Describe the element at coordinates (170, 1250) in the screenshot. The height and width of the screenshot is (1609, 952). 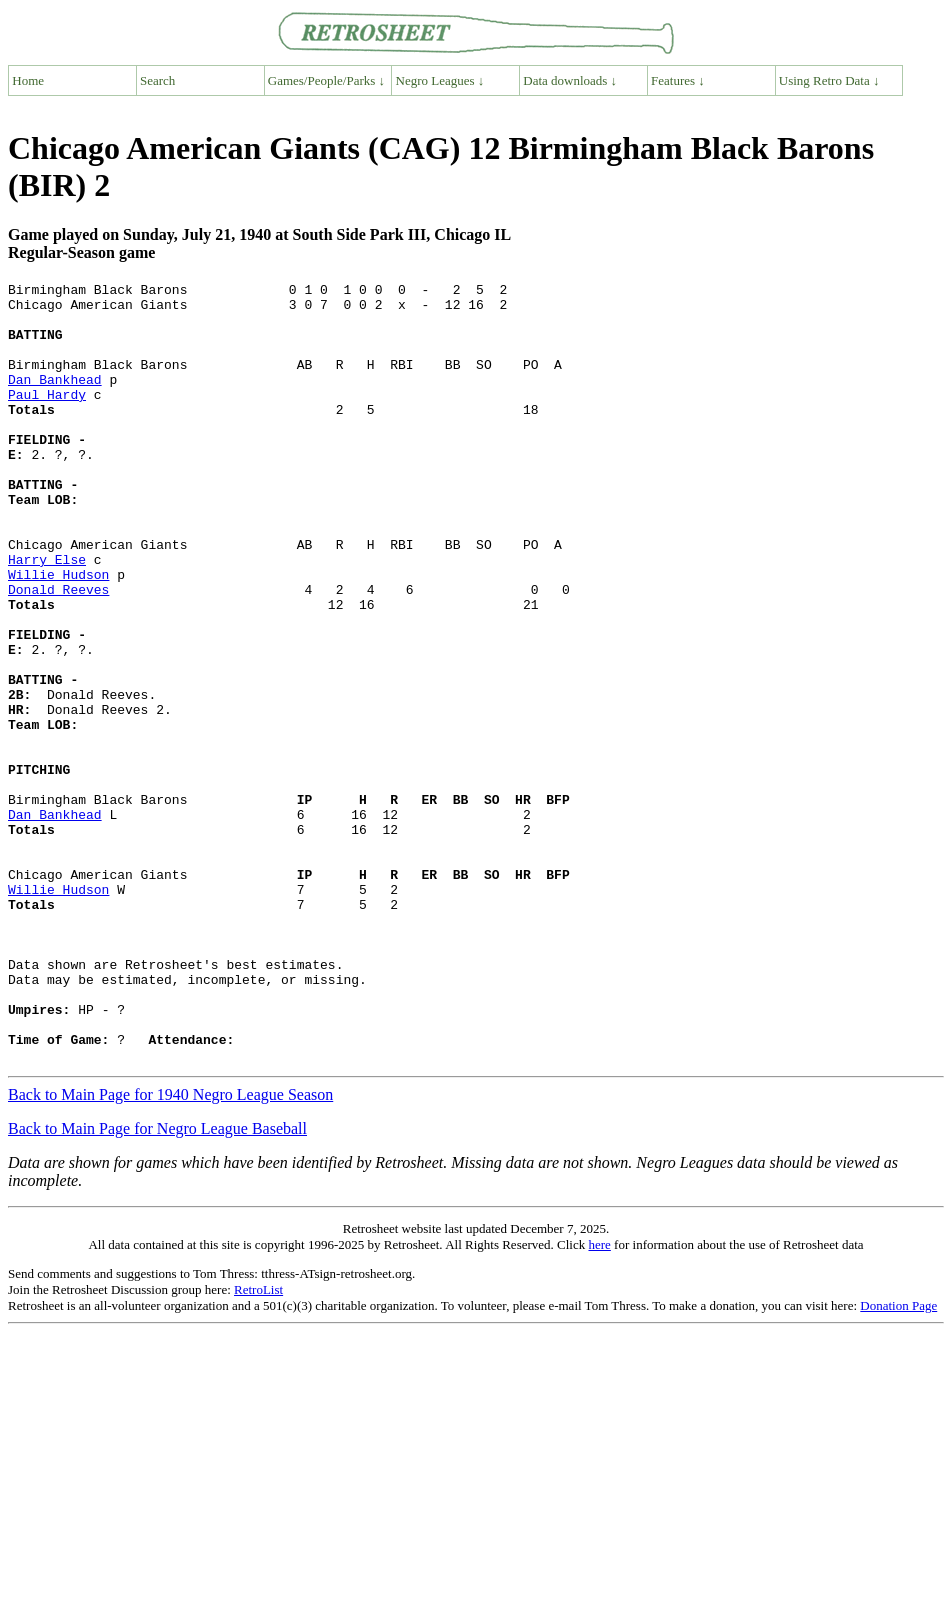
I see `Back to Main Page for 1940 Negro League Season` at that location.